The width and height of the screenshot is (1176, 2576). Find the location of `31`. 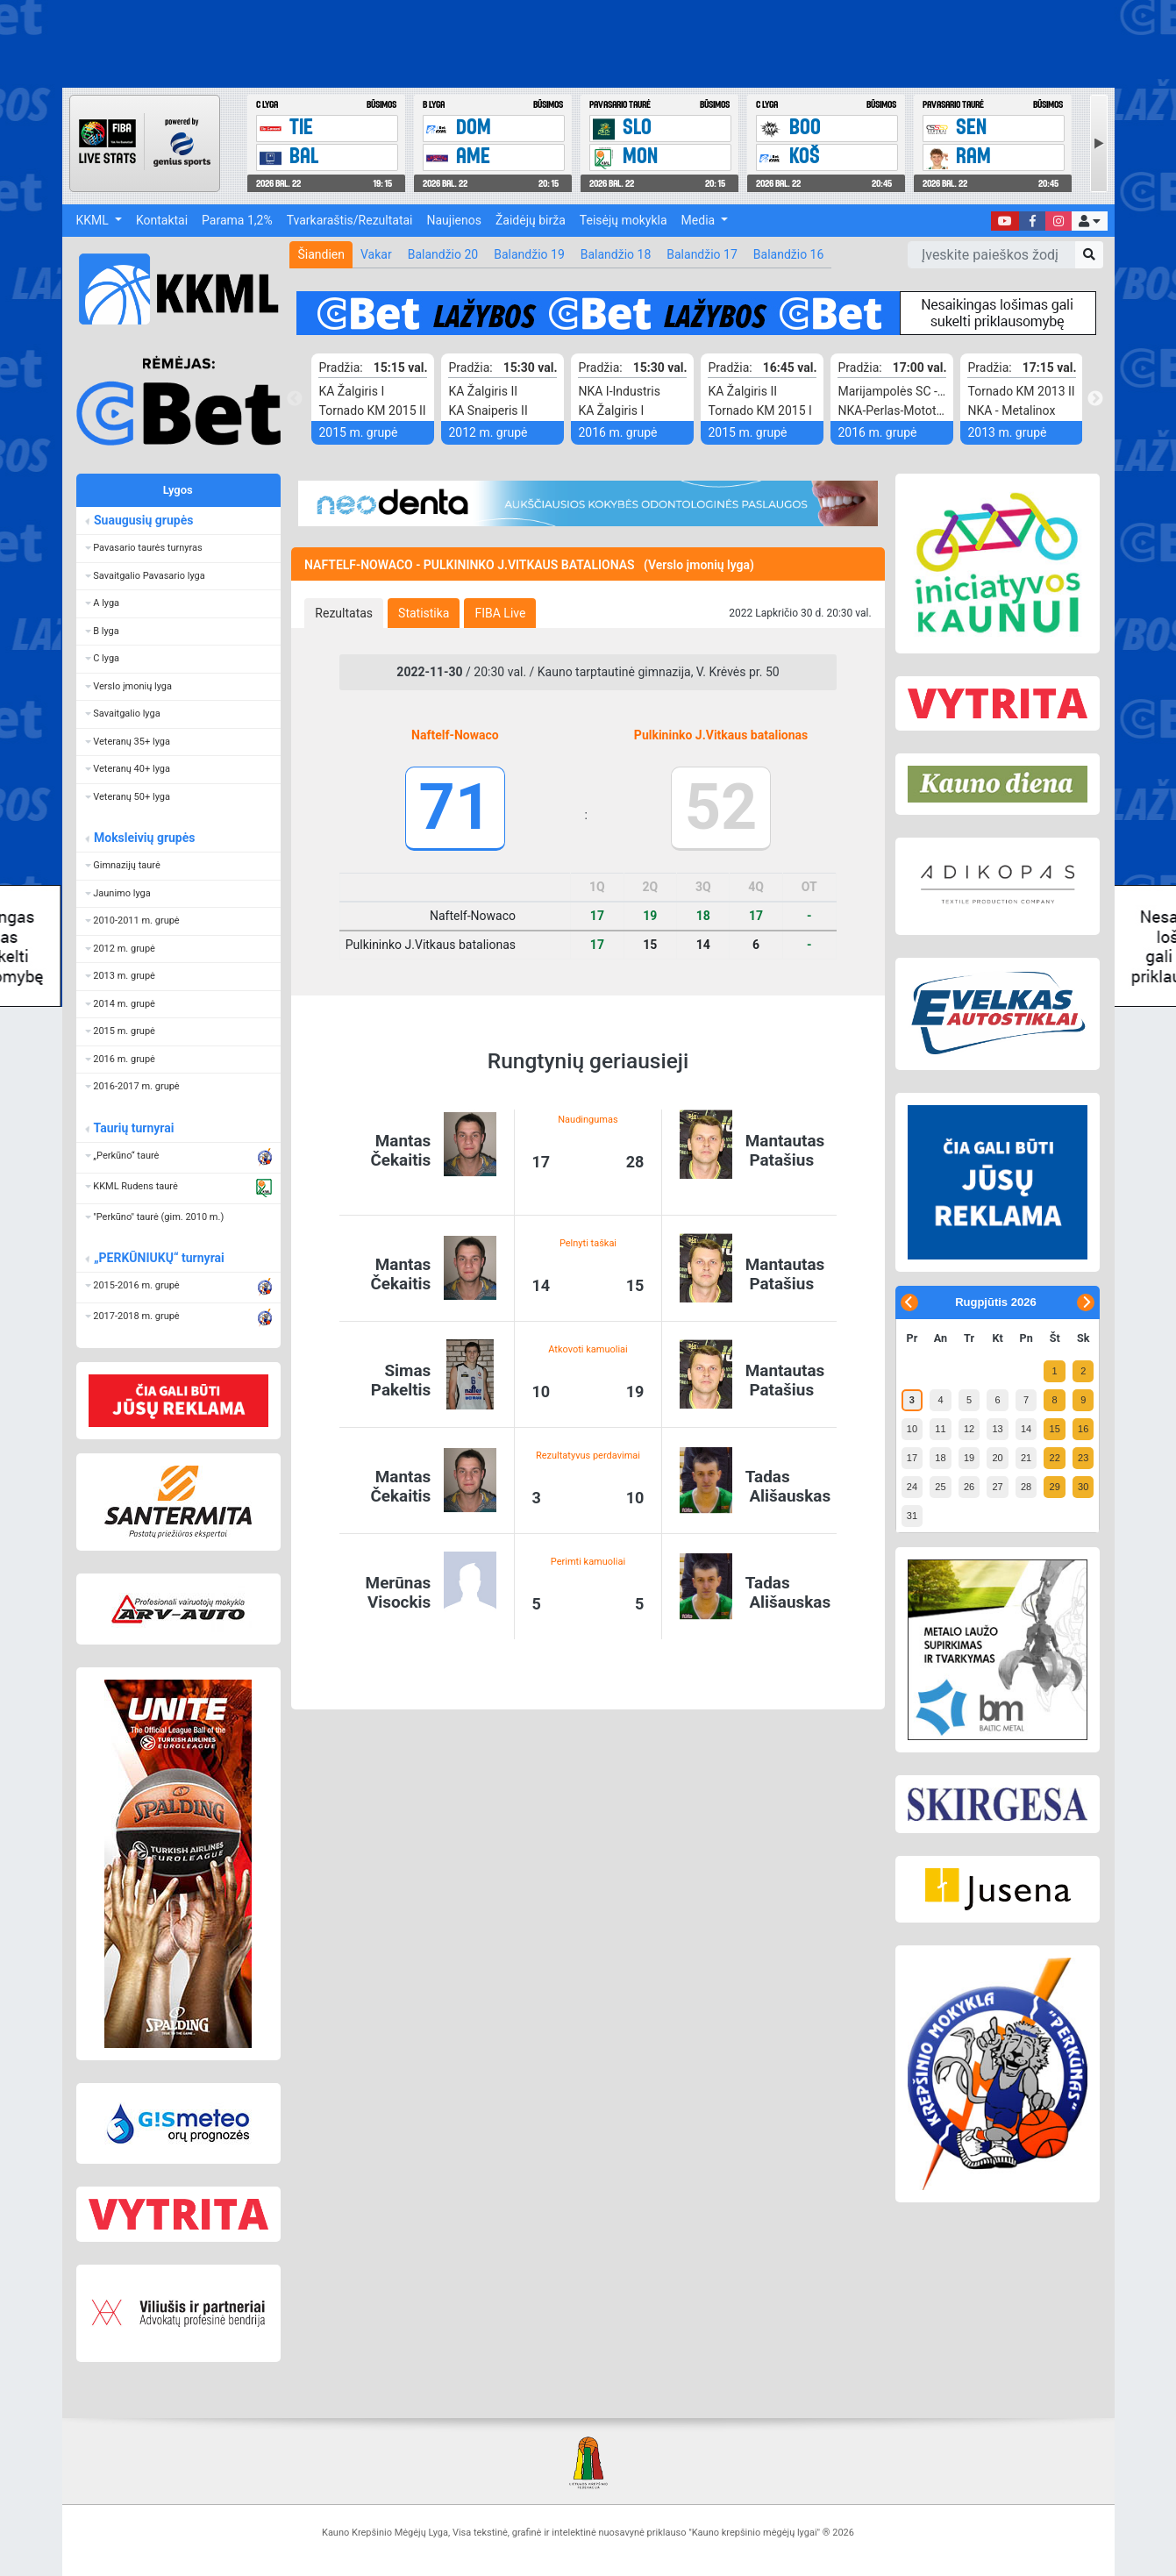

31 is located at coordinates (912, 1515).